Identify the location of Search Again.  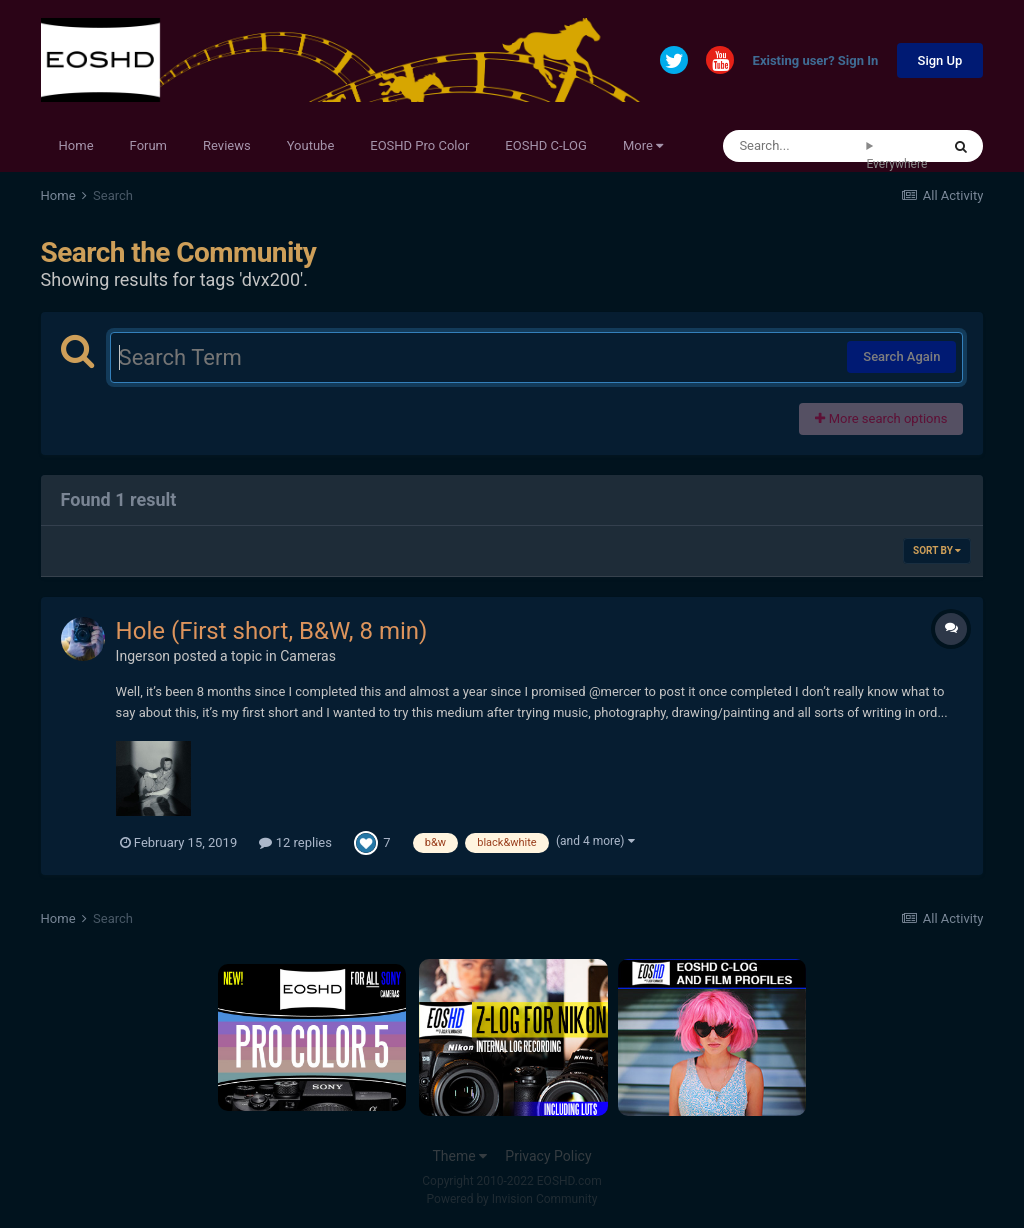
(901, 356).